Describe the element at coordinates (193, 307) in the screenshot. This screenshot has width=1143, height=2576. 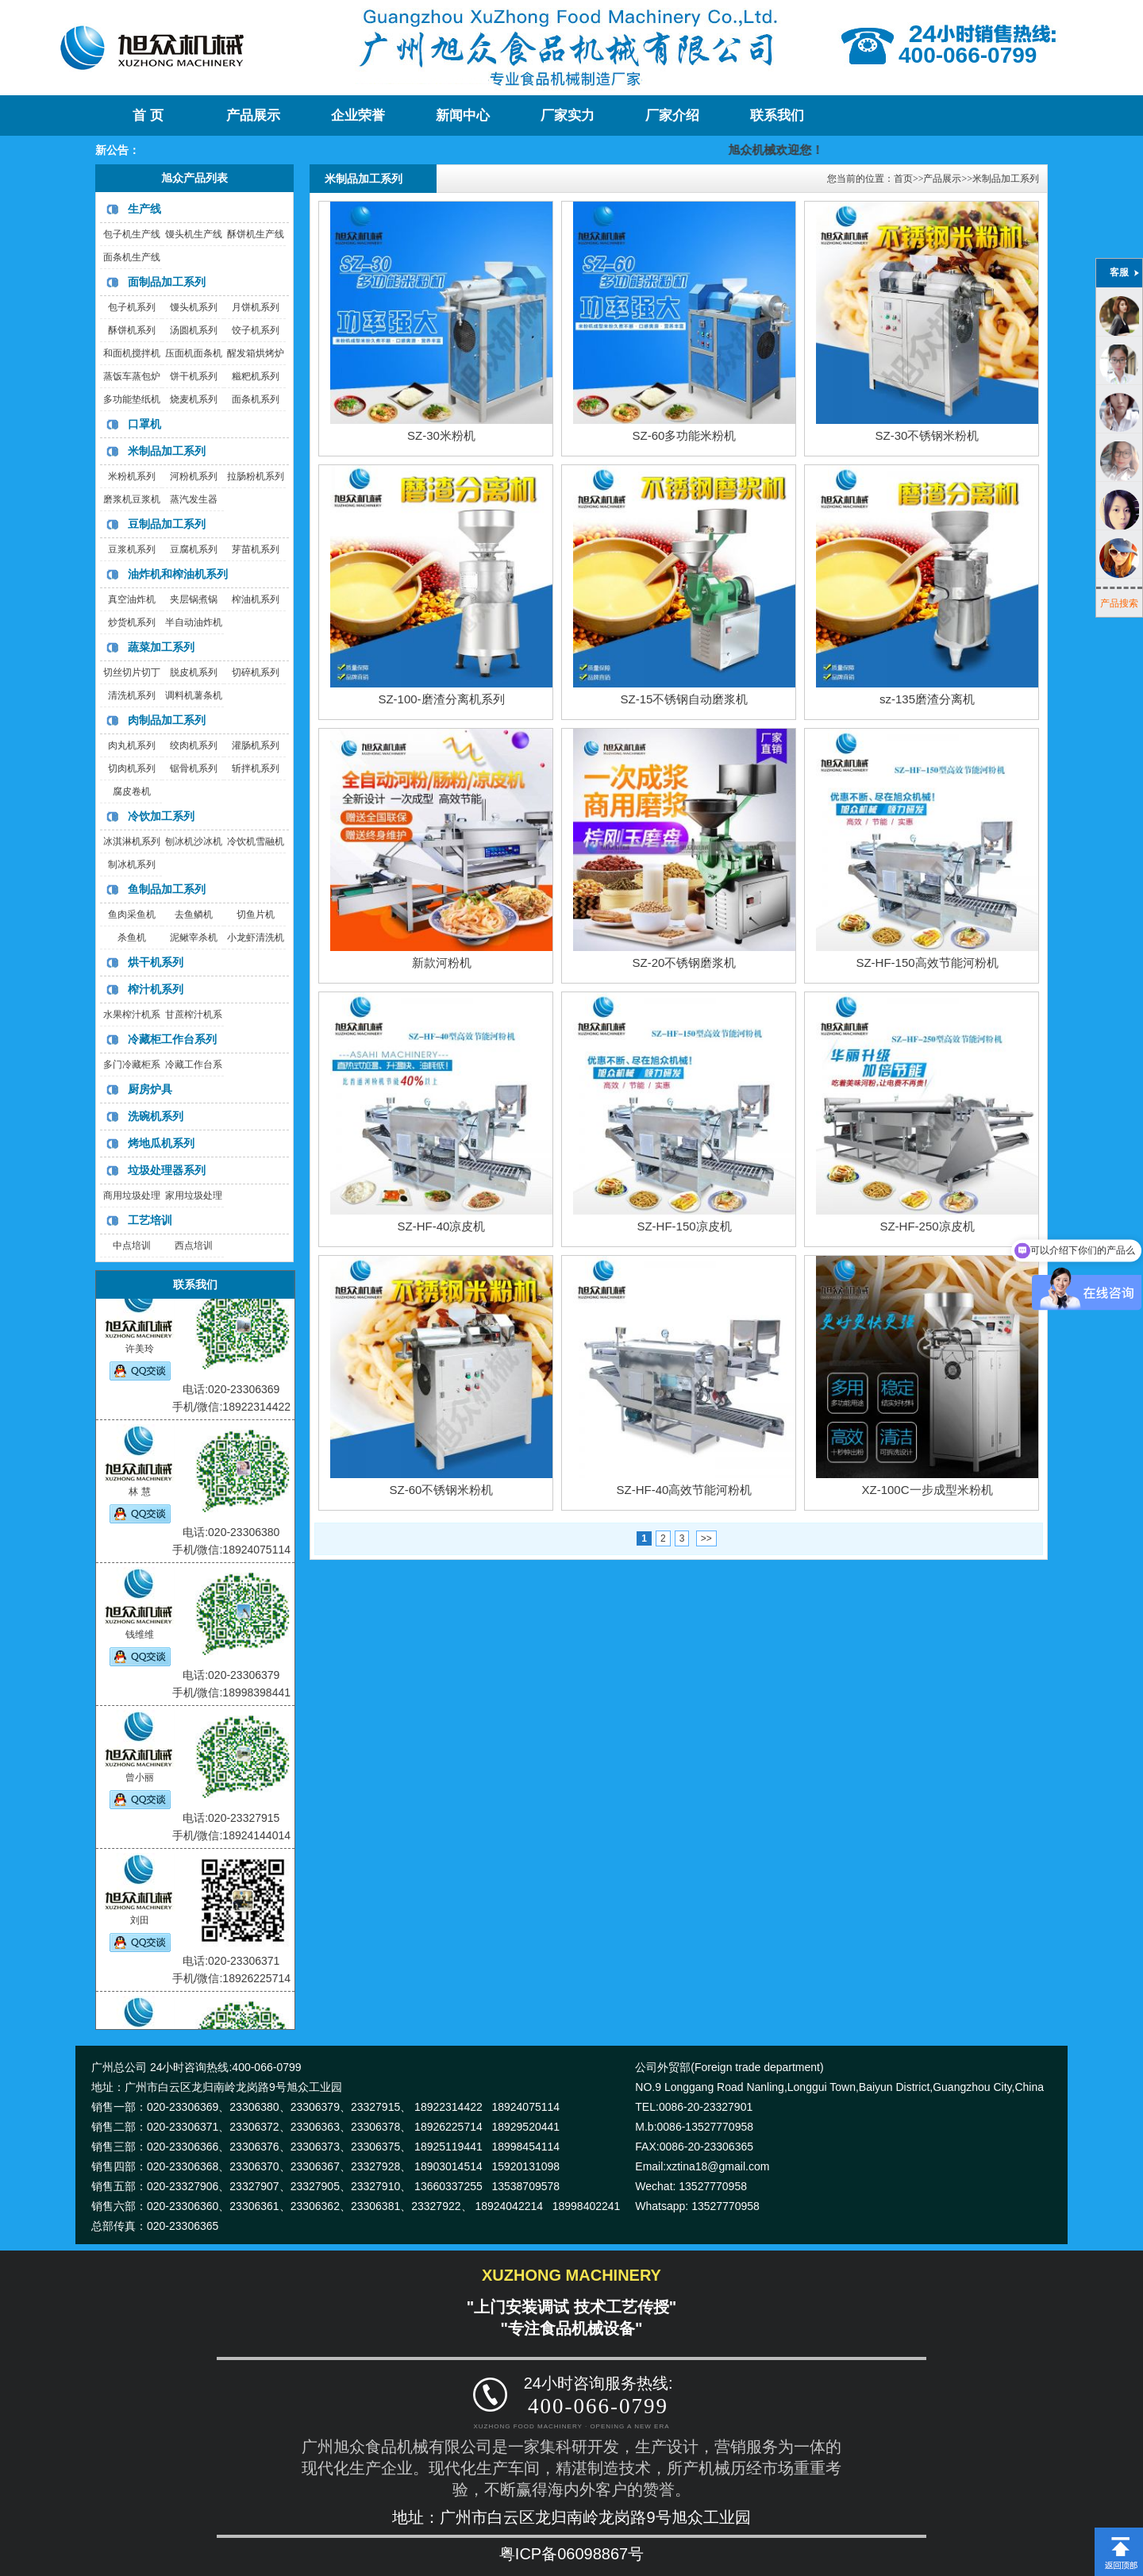
I see `馒头机系列` at that location.